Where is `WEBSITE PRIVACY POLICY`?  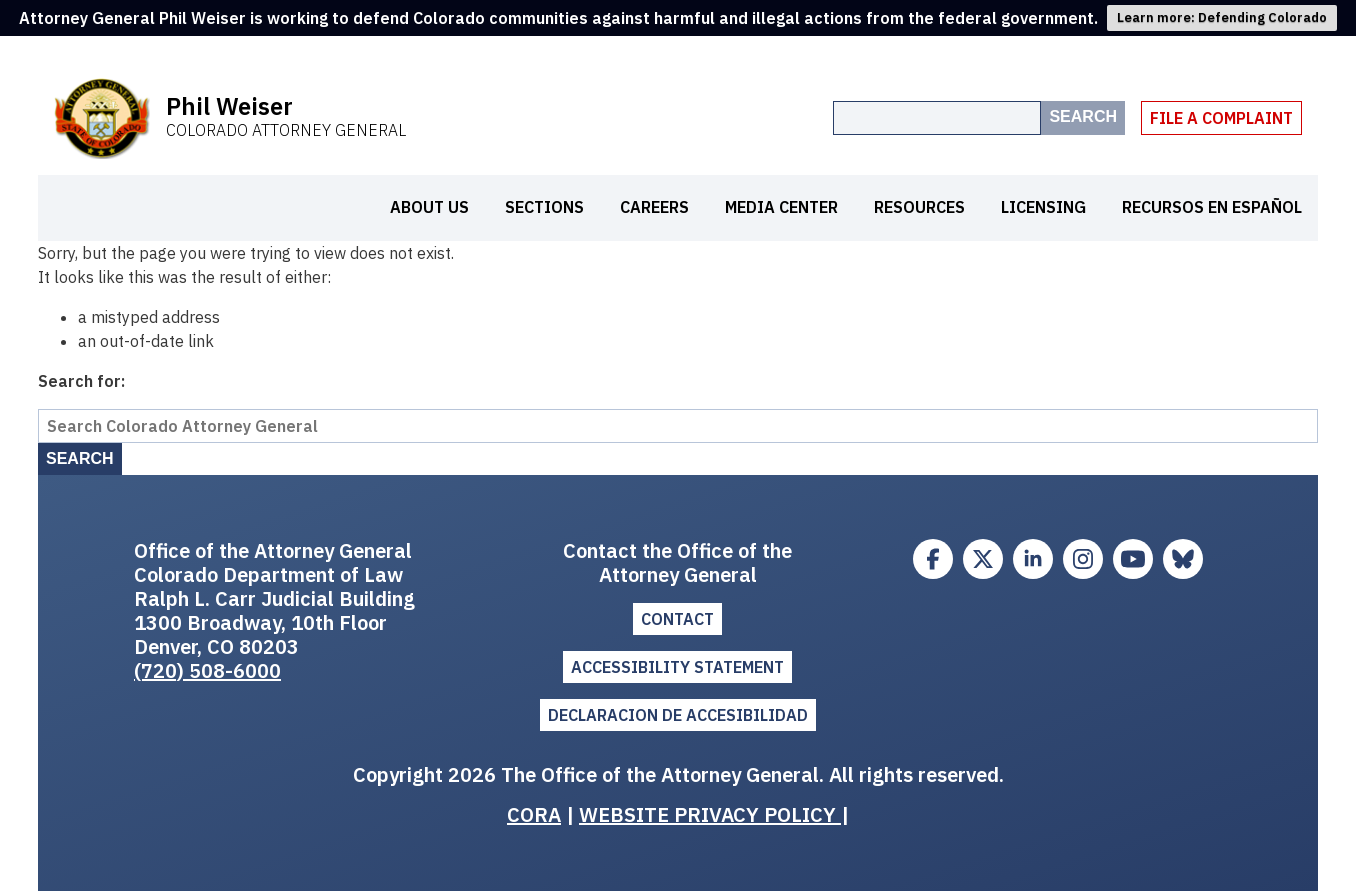 WEBSITE PRIVACY POLICY is located at coordinates (710, 814).